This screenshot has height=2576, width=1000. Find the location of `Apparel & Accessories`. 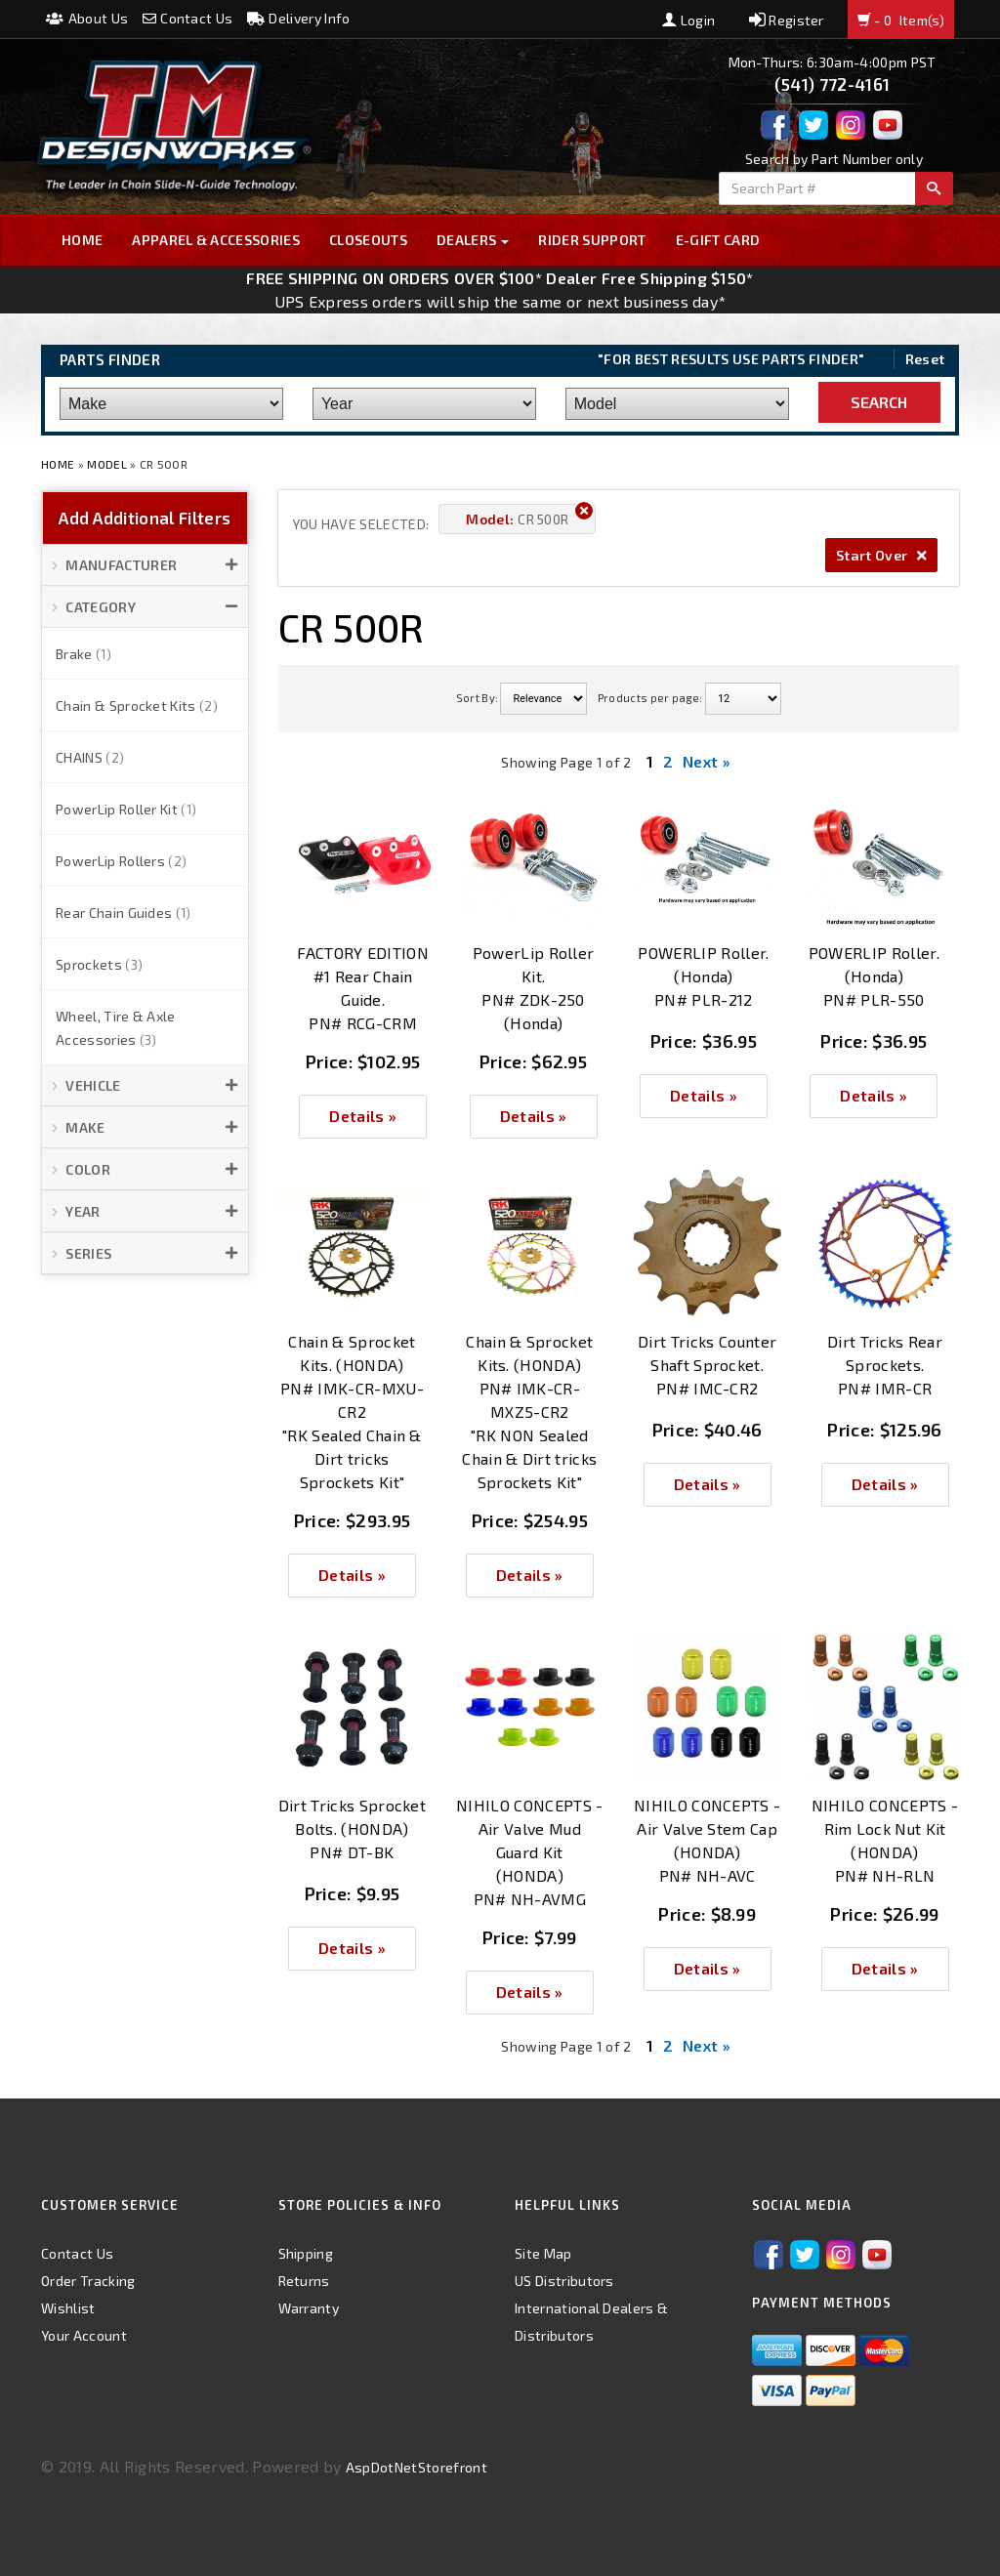

Apparel & Accessories is located at coordinates (216, 239).